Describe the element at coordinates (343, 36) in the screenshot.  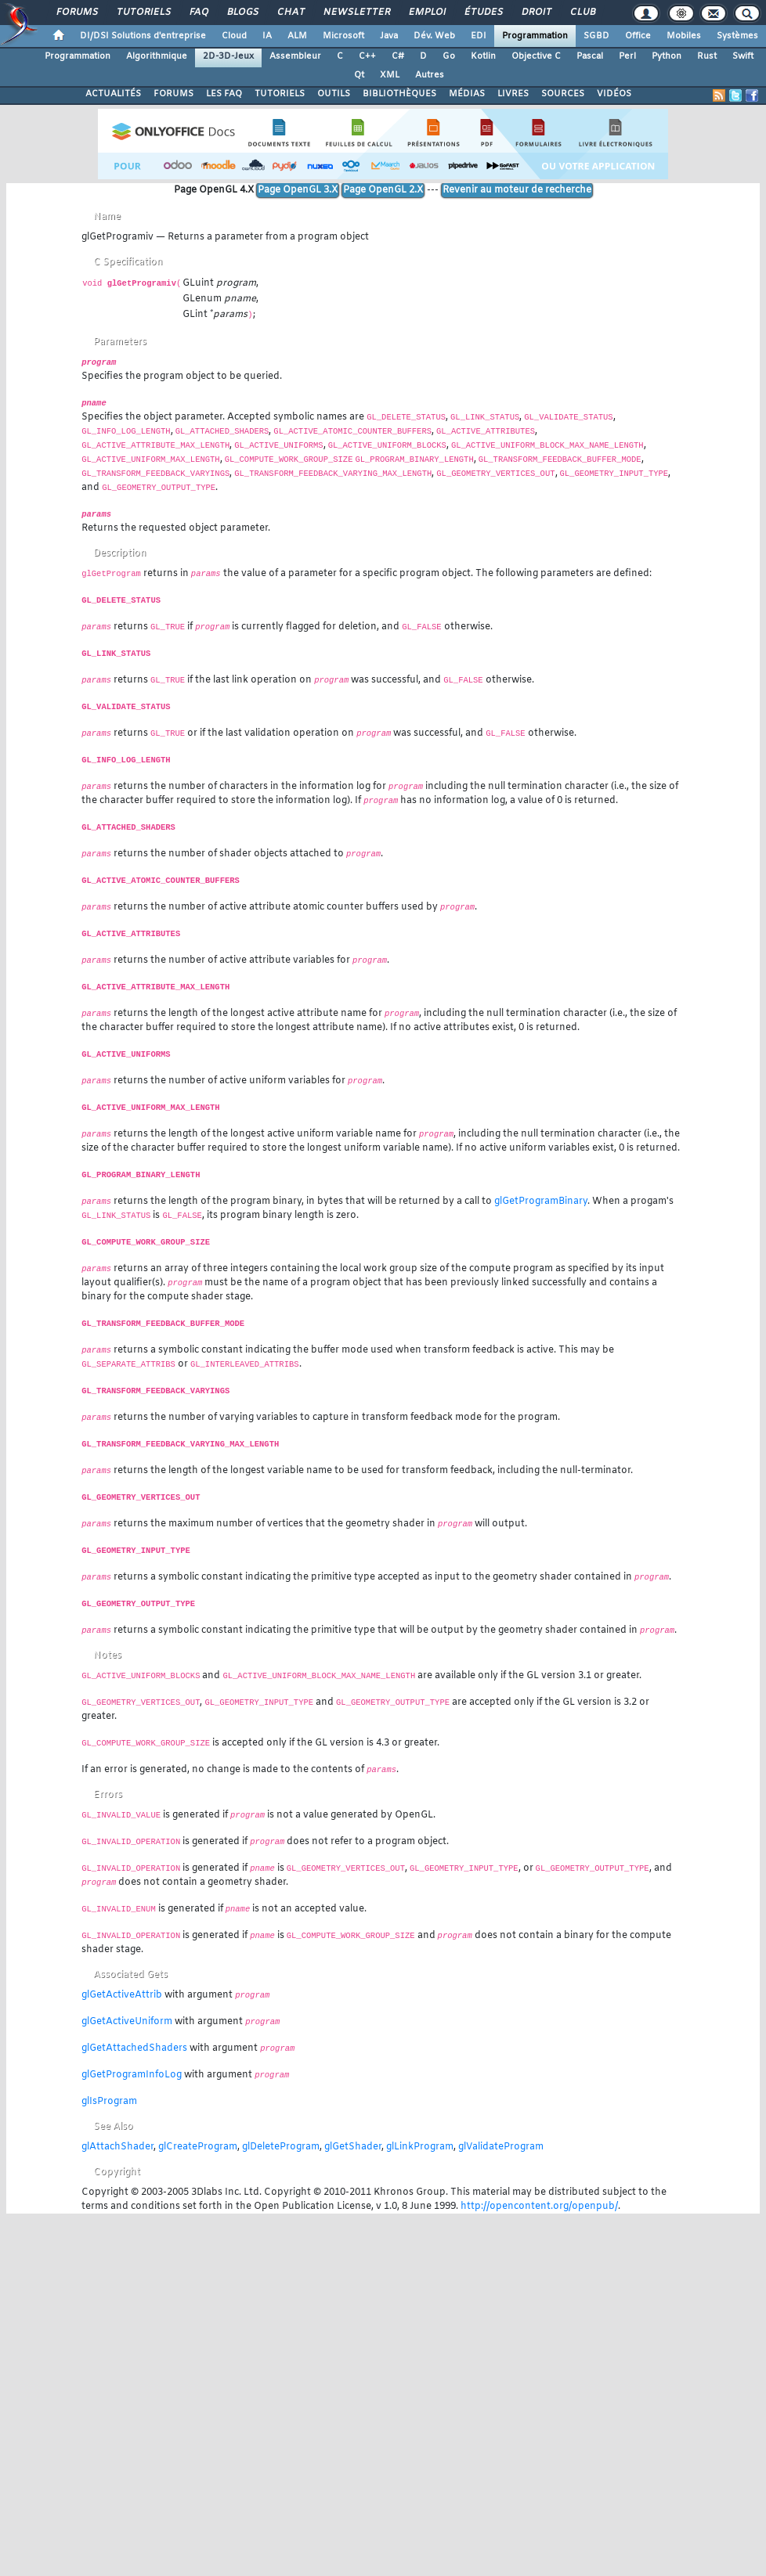
I see `Microsoft` at that location.